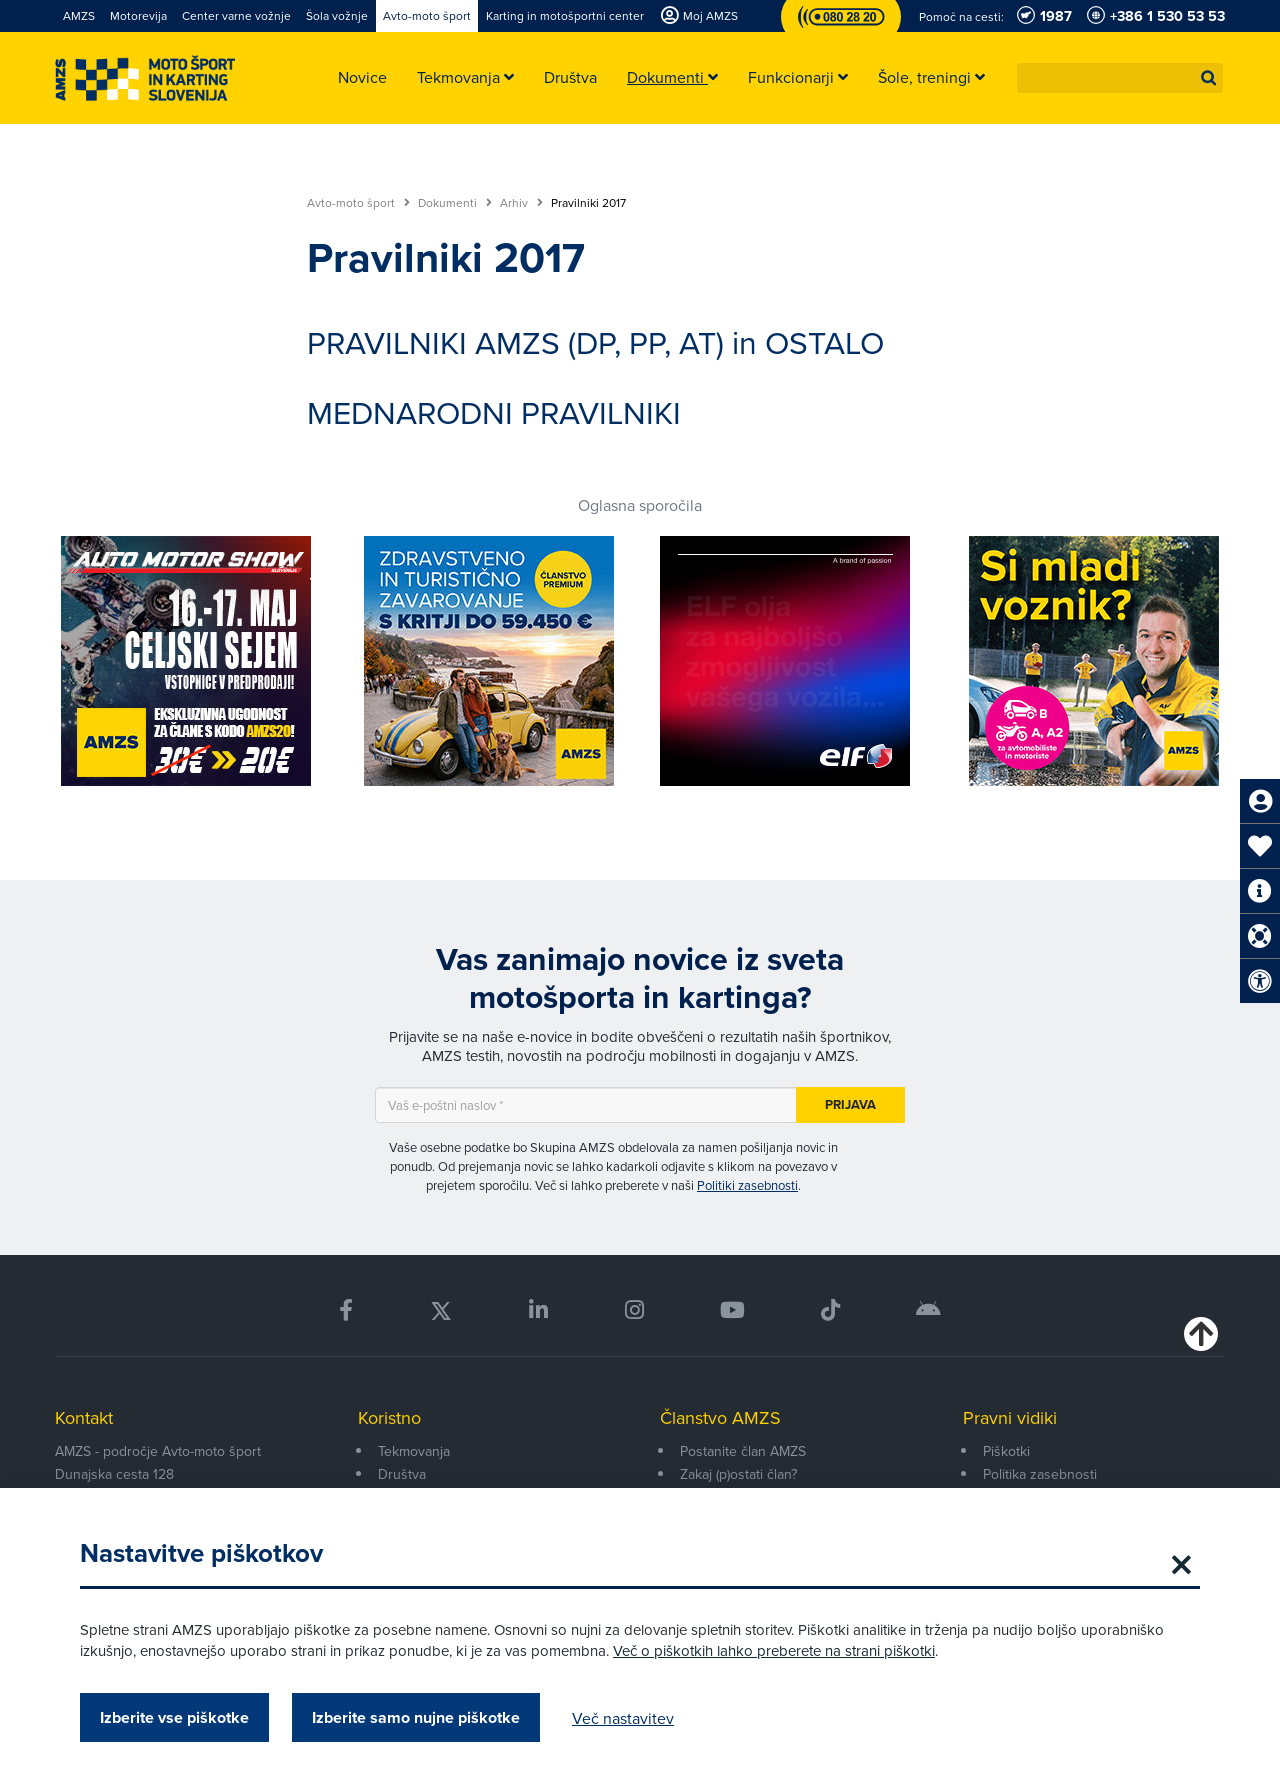 The height and width of the screenshot is (1782, 1280). What do you see at coordinates (515, 341) in the screenshot?
I see `PRAVILNIKI AMZS (DP, PP, AT)` at bounding box center [515, 341].